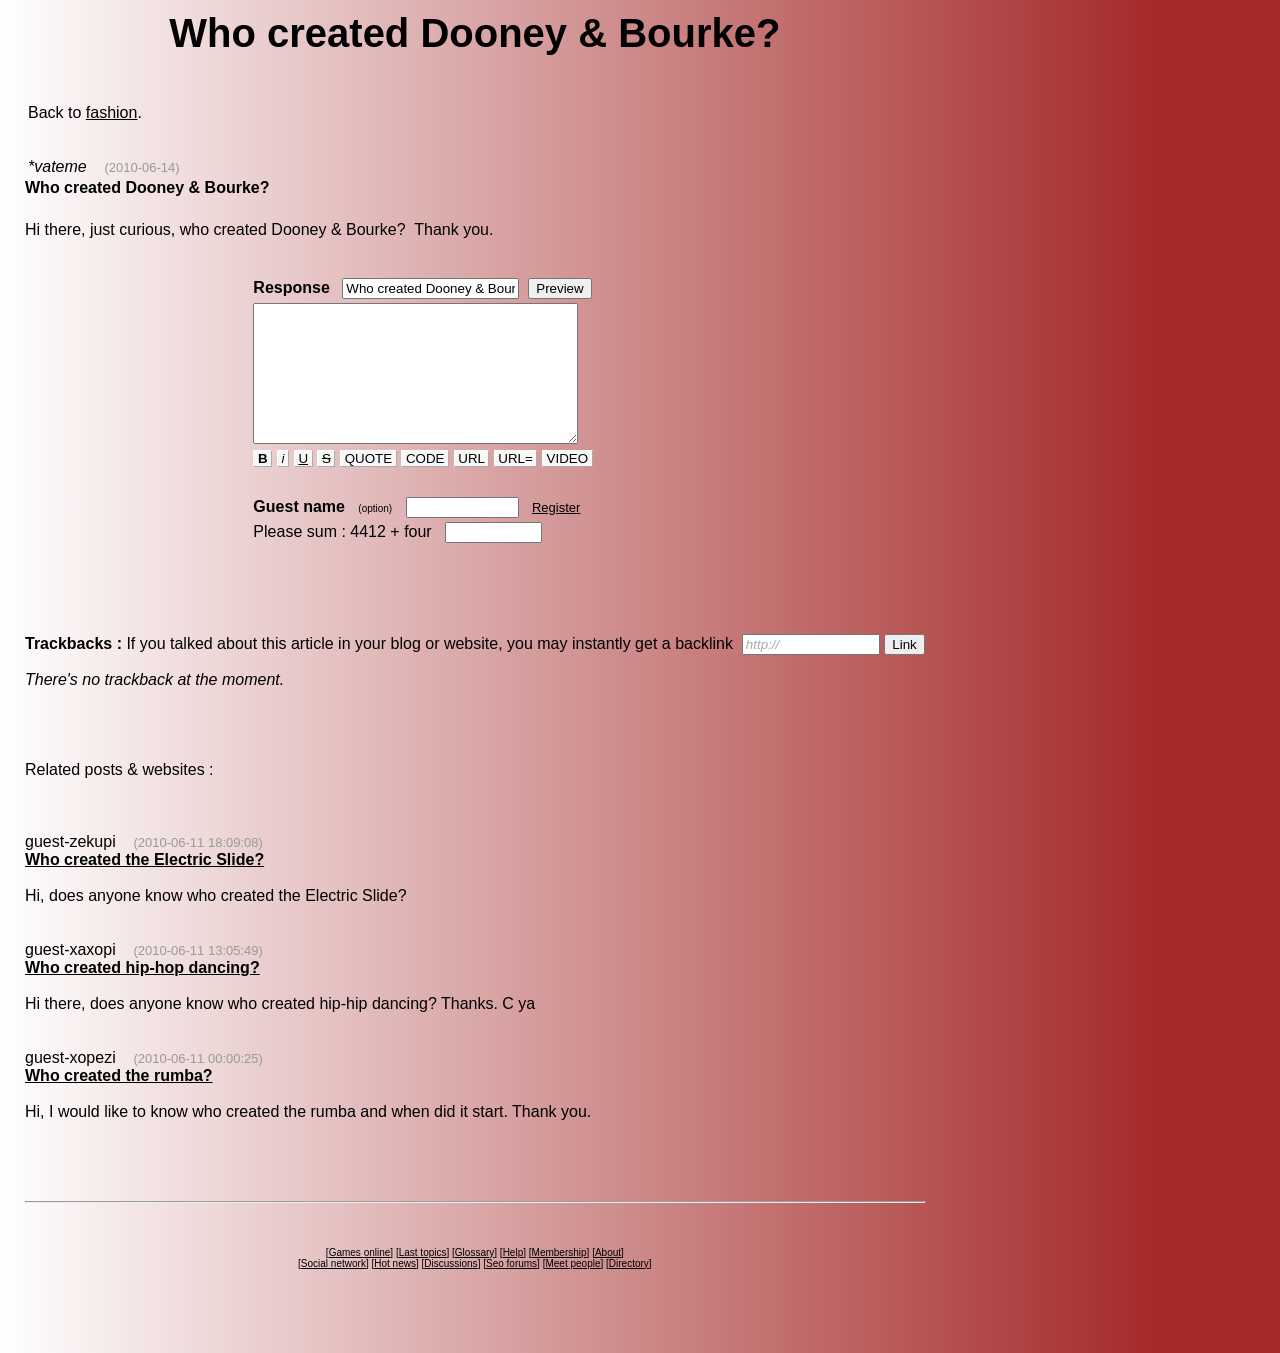  Describe the element at coordinates (142, 994) in the screenshot. I see `Who created hip-hop dancing?` at that location.